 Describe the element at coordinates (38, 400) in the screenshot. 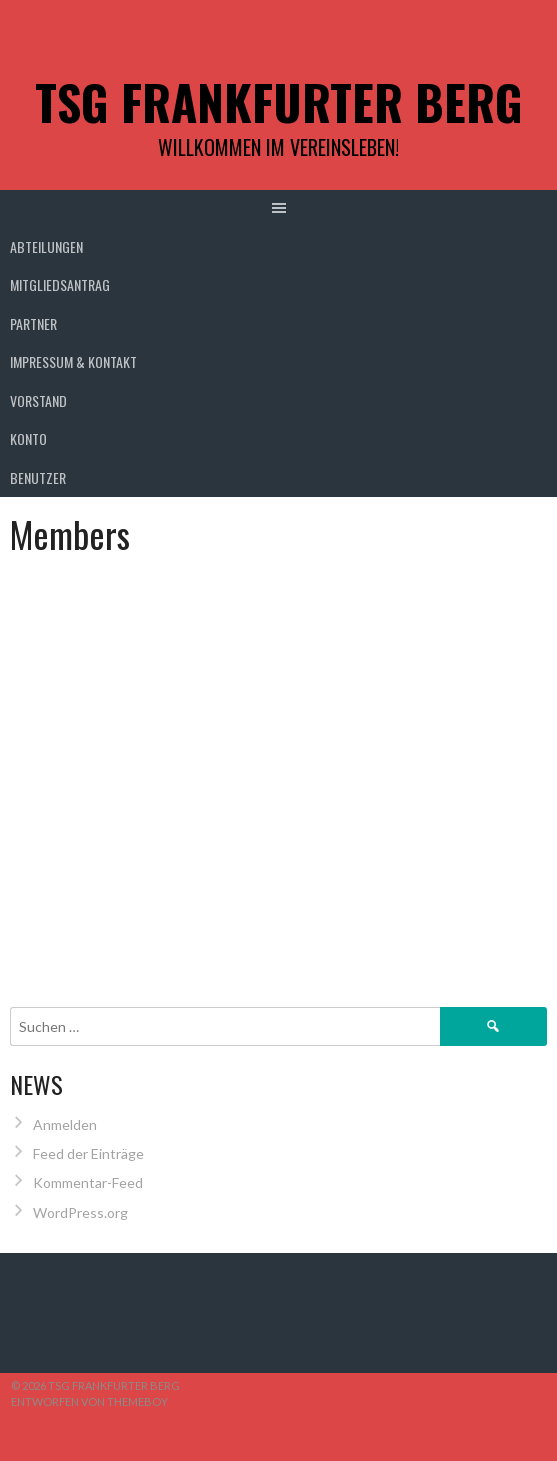

I see `Vorstand` at that location.